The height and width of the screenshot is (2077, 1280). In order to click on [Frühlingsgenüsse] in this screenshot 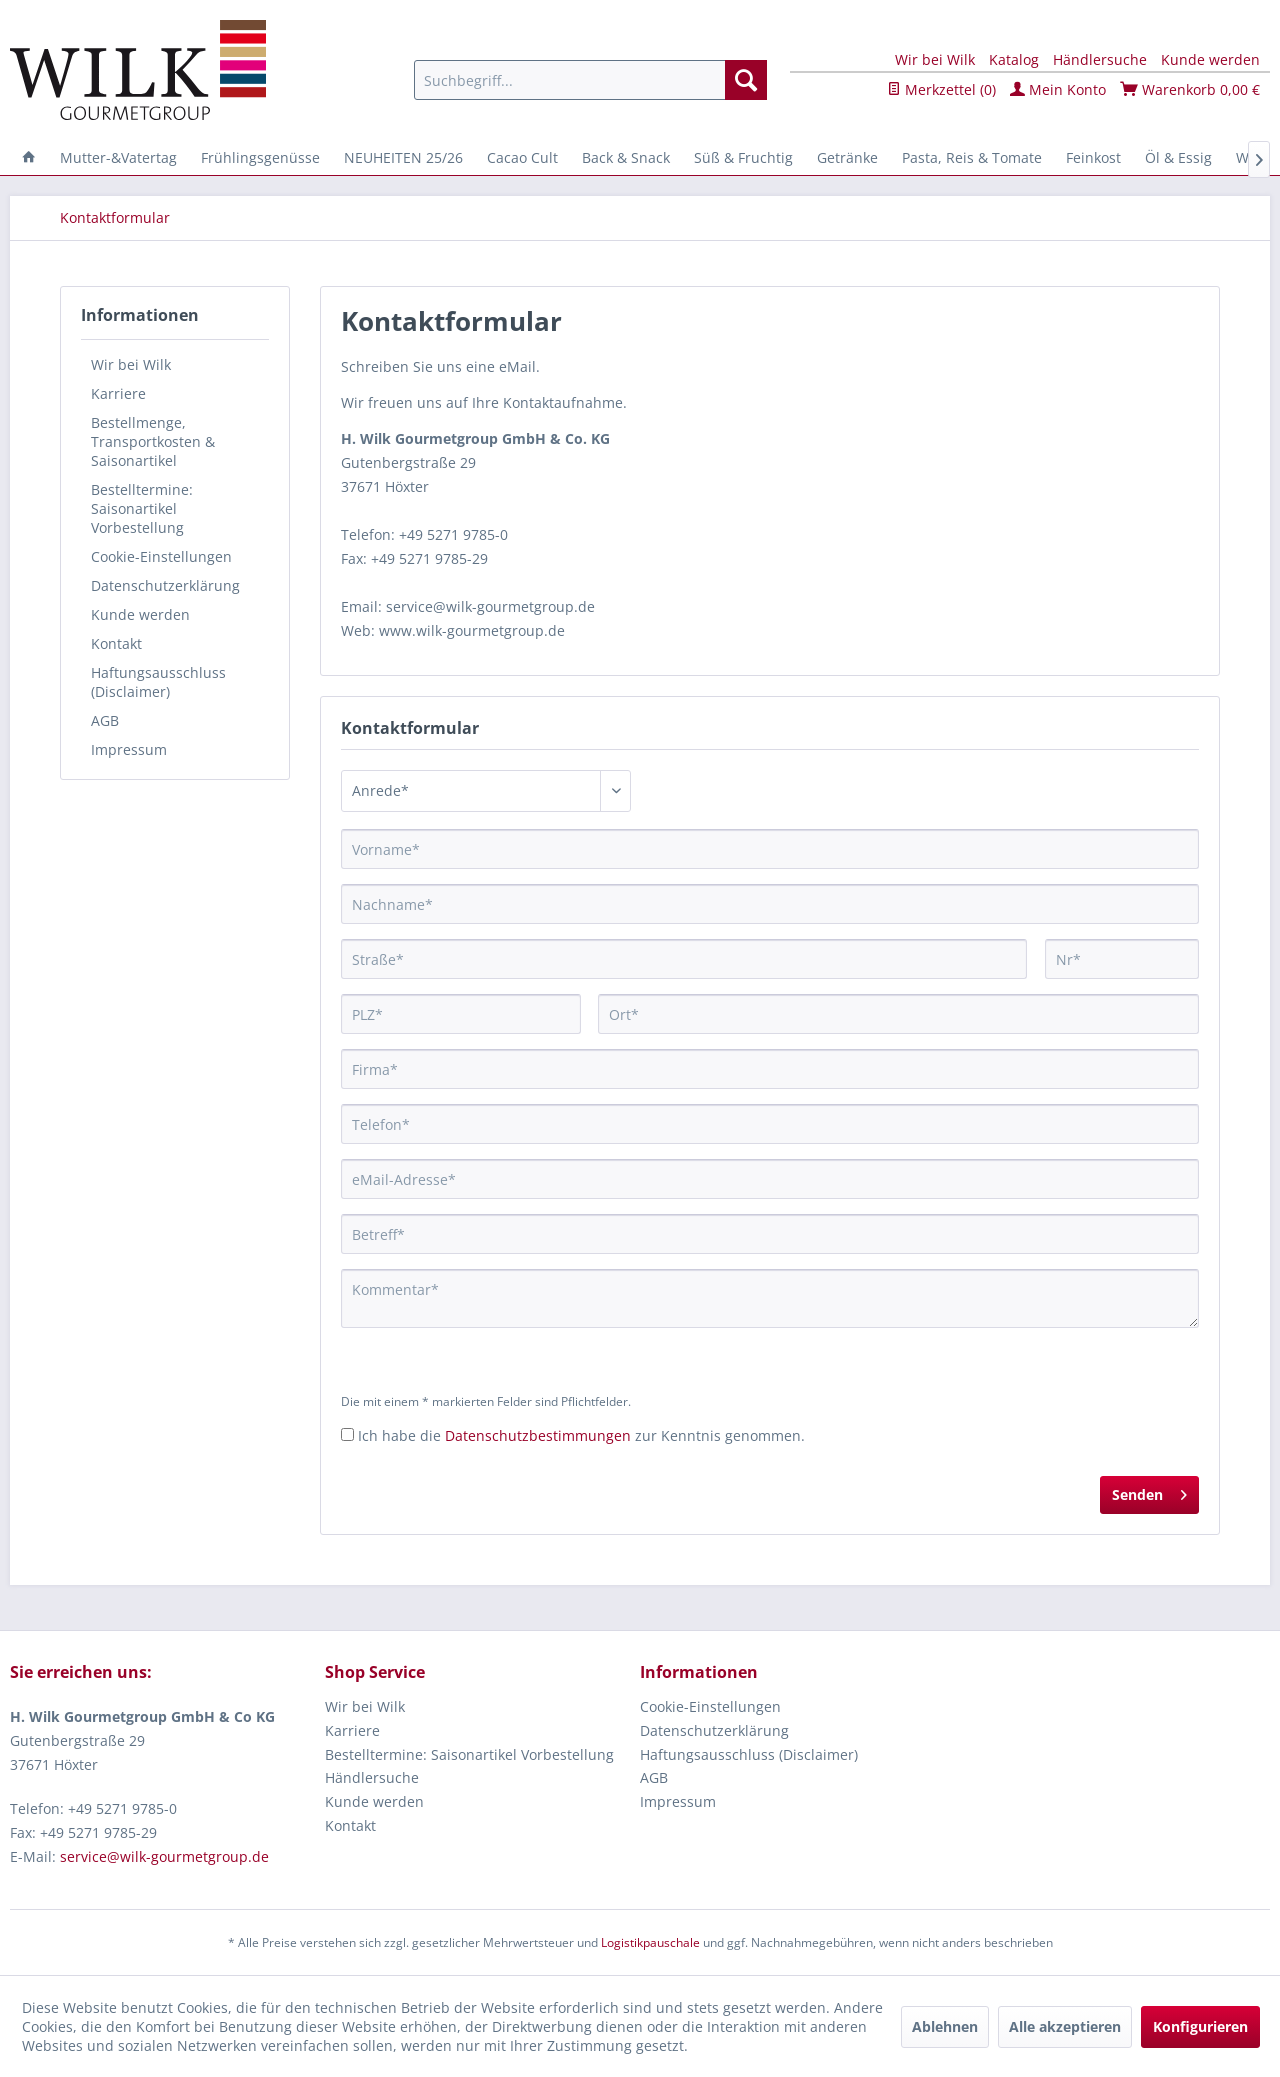, I will do `click(260, 157)`.